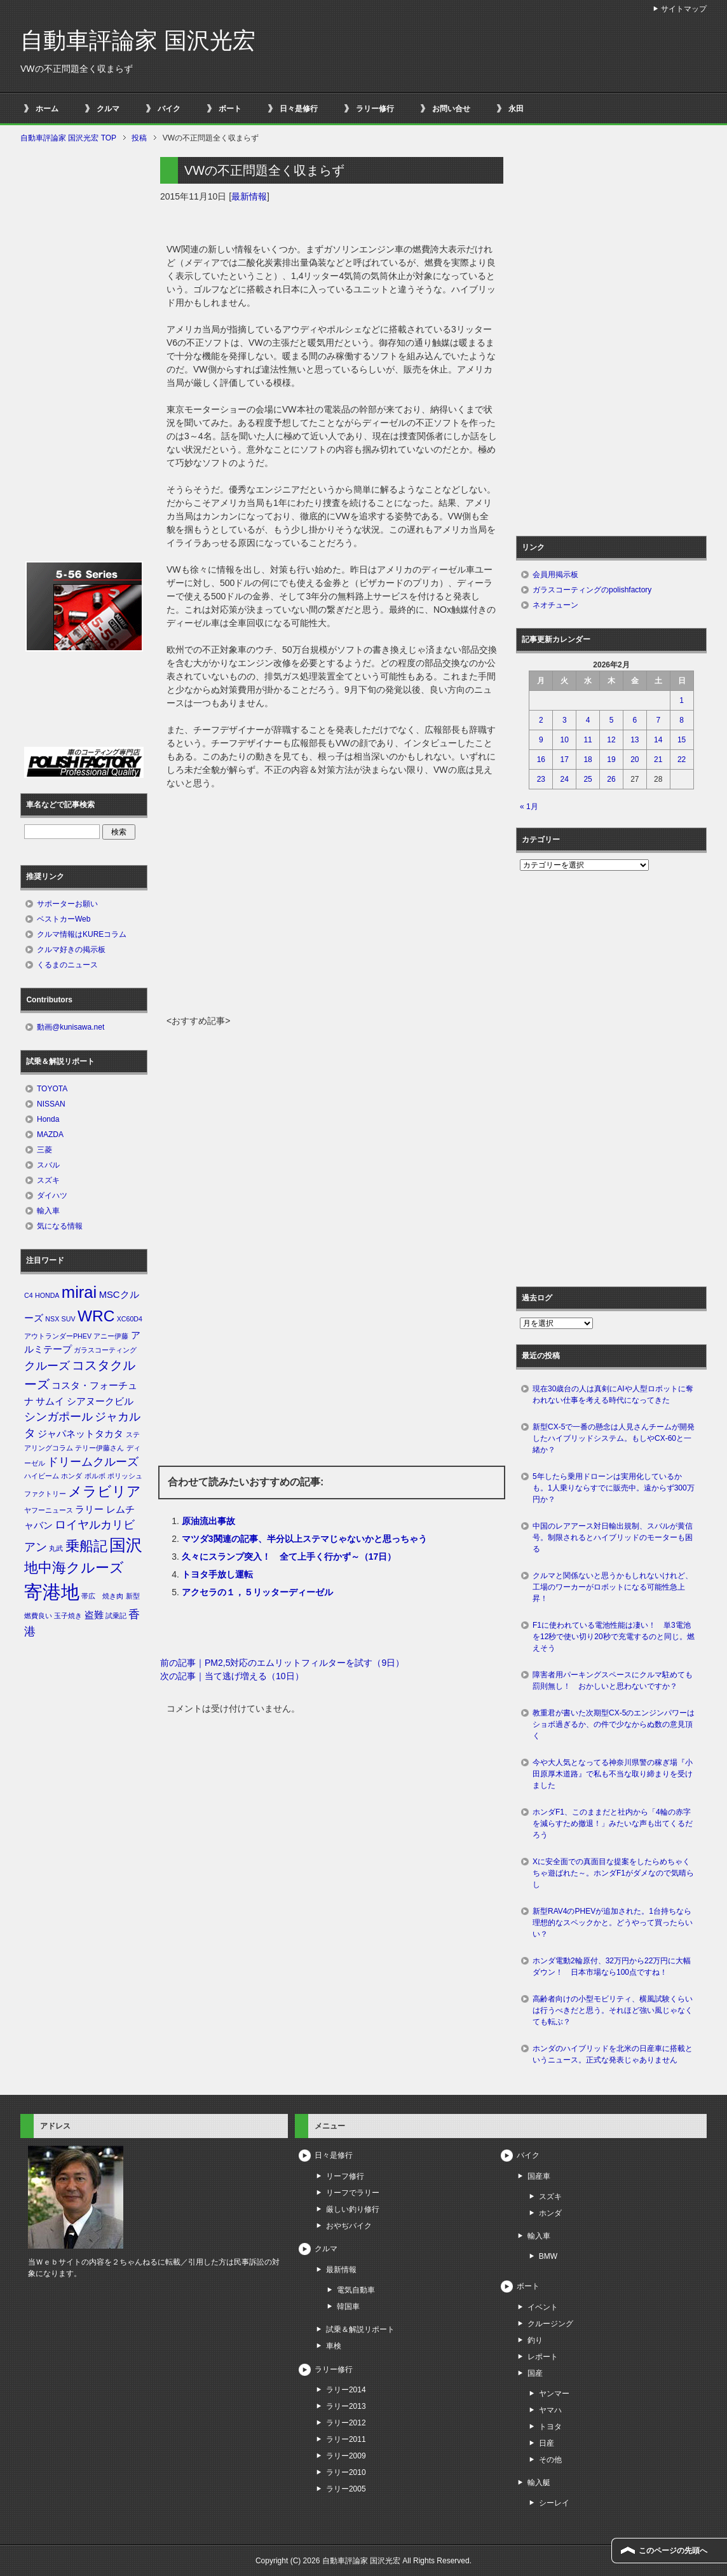 This screenshot has width=727, height=2576. What do you see at coordinates (550, 2213) in the screenshot?
I see `ホンダ` at bounding box center [550, 2213].